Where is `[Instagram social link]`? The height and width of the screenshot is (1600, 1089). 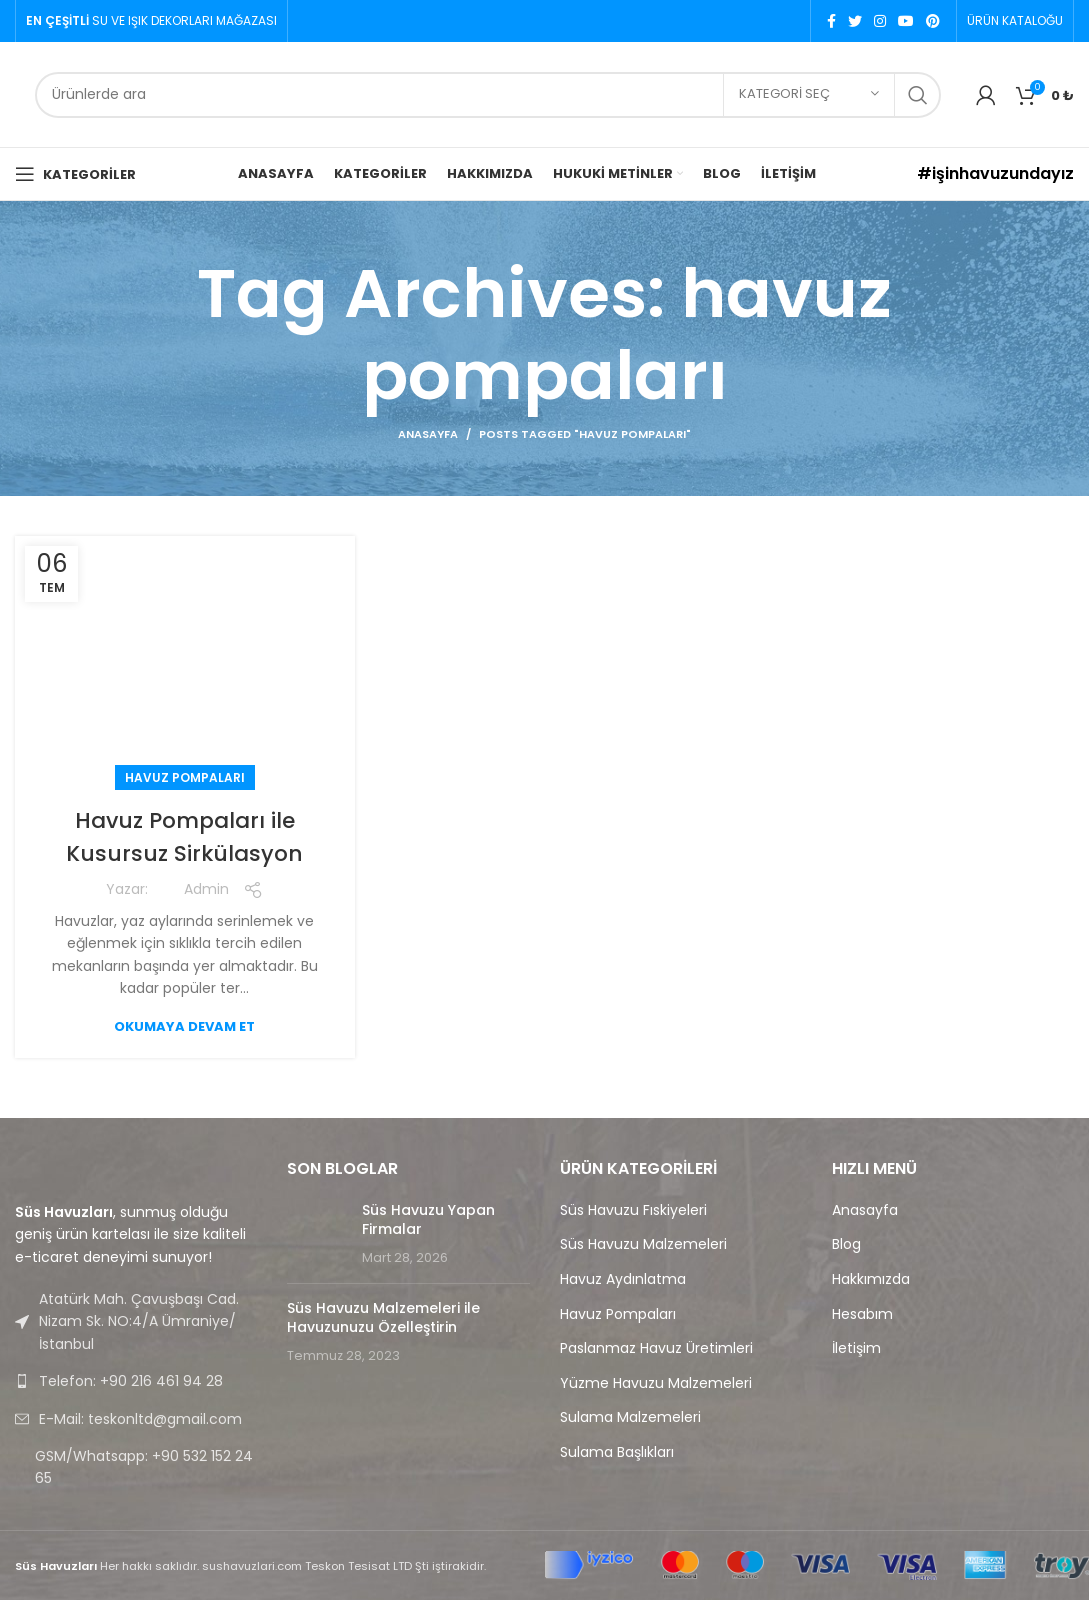
[Instagram social link] is located at coordinates (880, 21).